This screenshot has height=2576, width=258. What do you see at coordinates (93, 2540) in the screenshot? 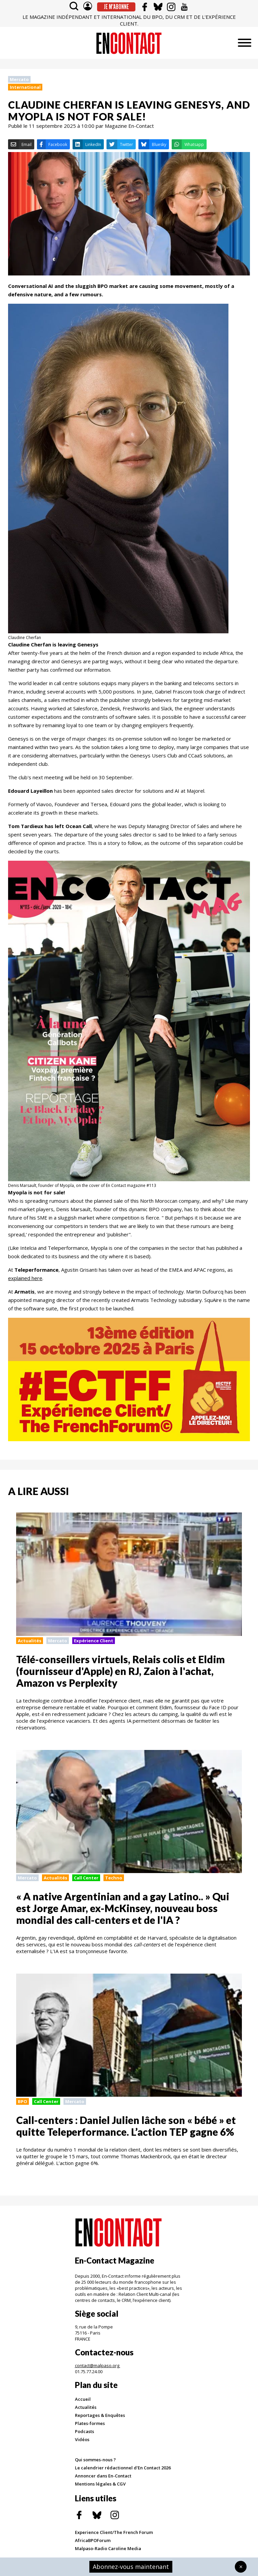
I see `AfricaBPOForum` at bounding box center [93, 2540].